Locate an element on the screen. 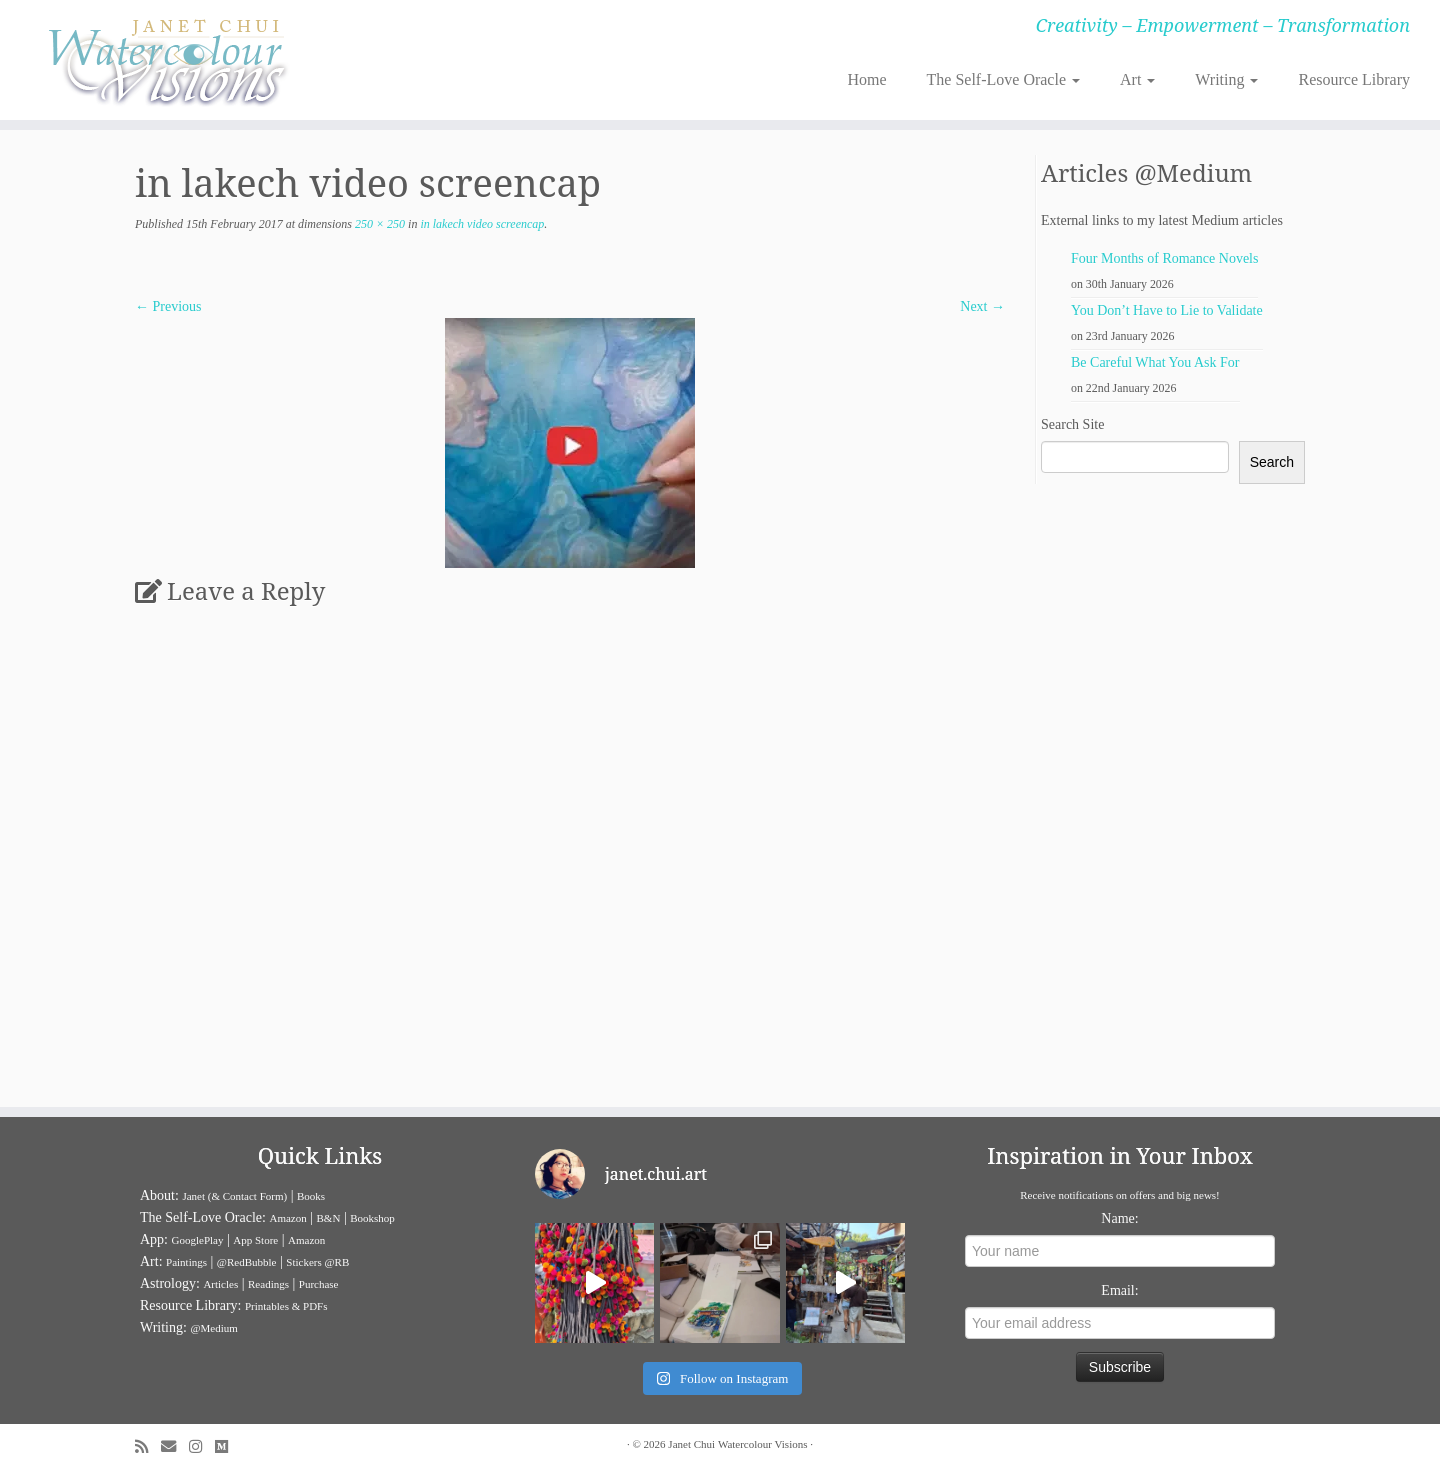  Next → is located at coordinates (982, 306).